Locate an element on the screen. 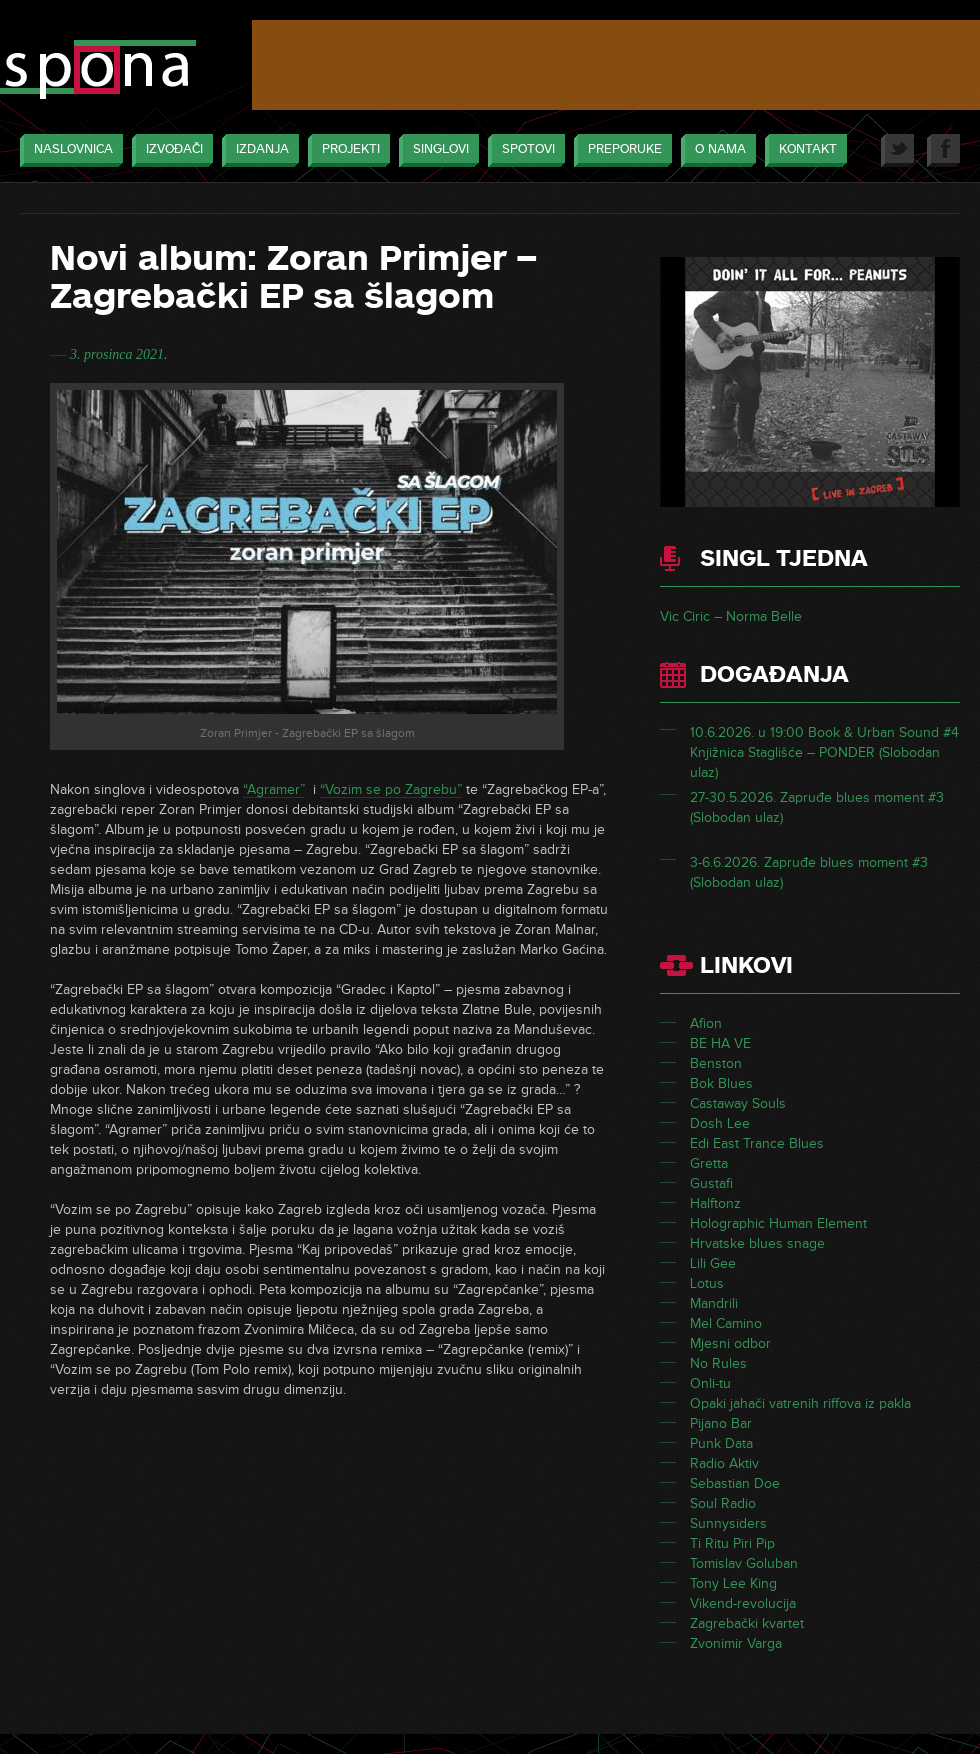 The height and width of the screenshot is (1754, 980). Izvođači is located at coordinates (169, 150).